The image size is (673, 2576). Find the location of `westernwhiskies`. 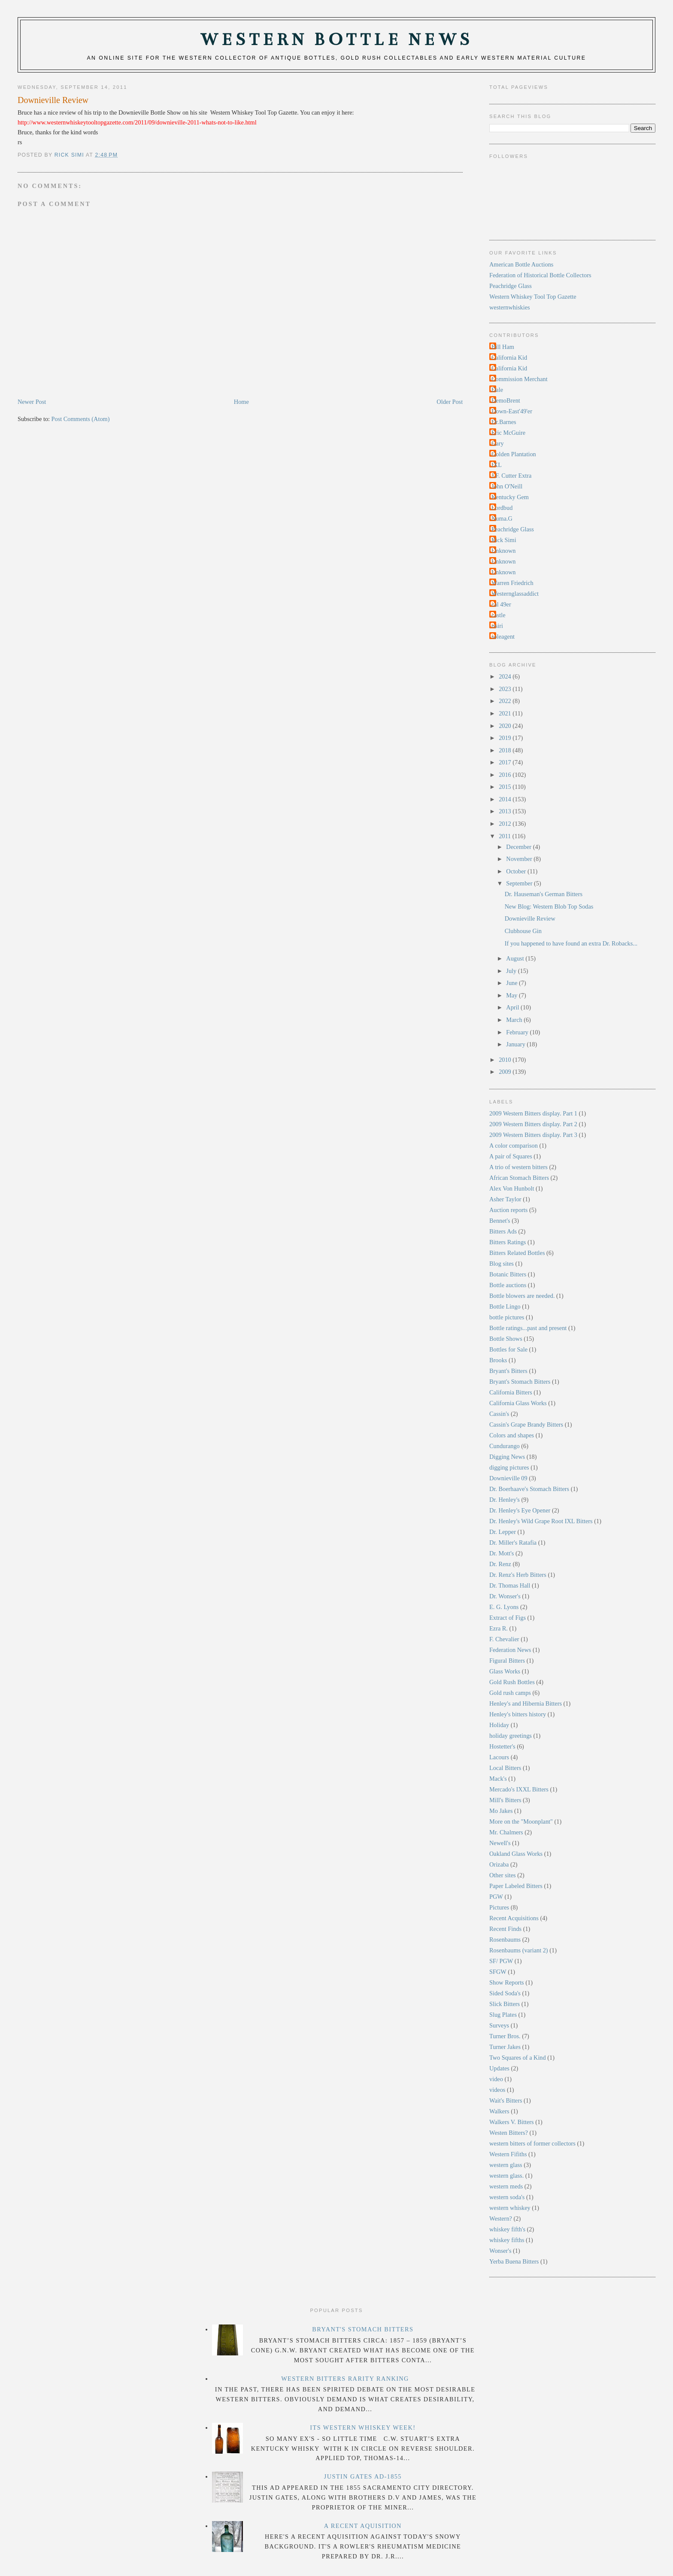

westernwhiskies is located at coordinates (509, 307).